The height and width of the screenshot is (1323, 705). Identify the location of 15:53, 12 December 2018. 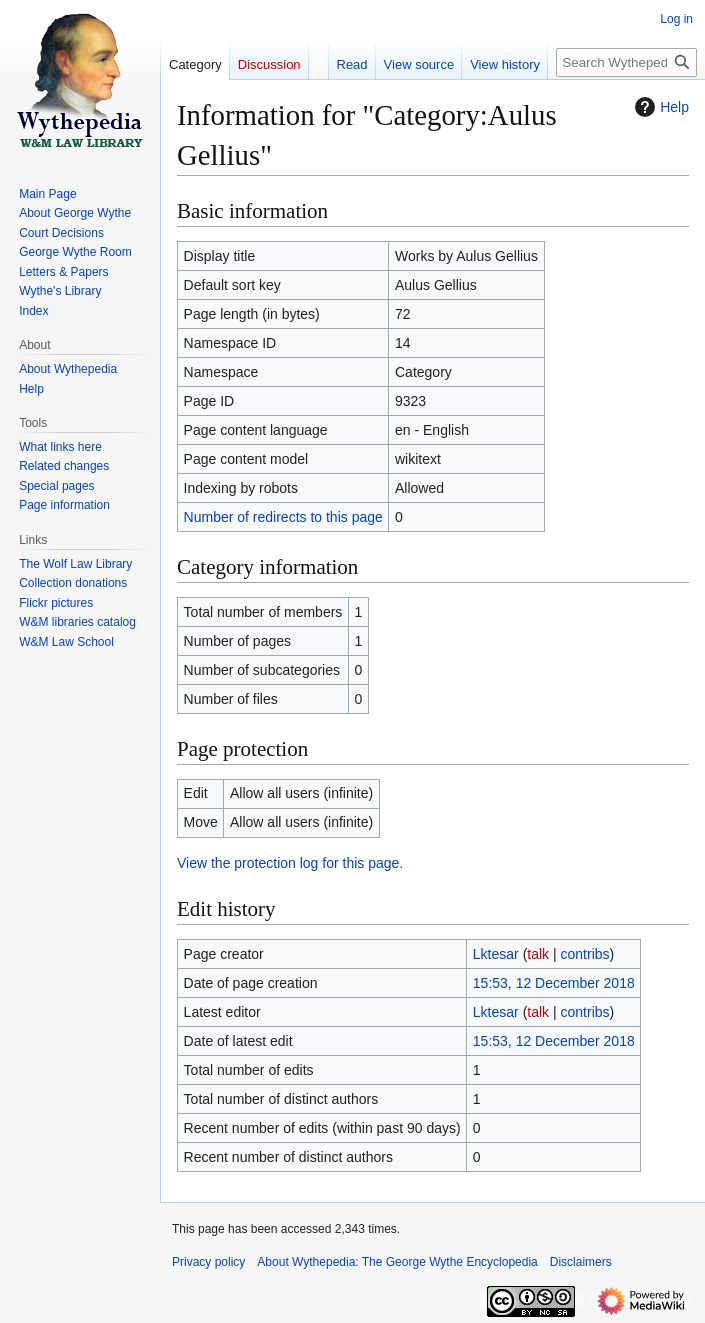
(554, 983).